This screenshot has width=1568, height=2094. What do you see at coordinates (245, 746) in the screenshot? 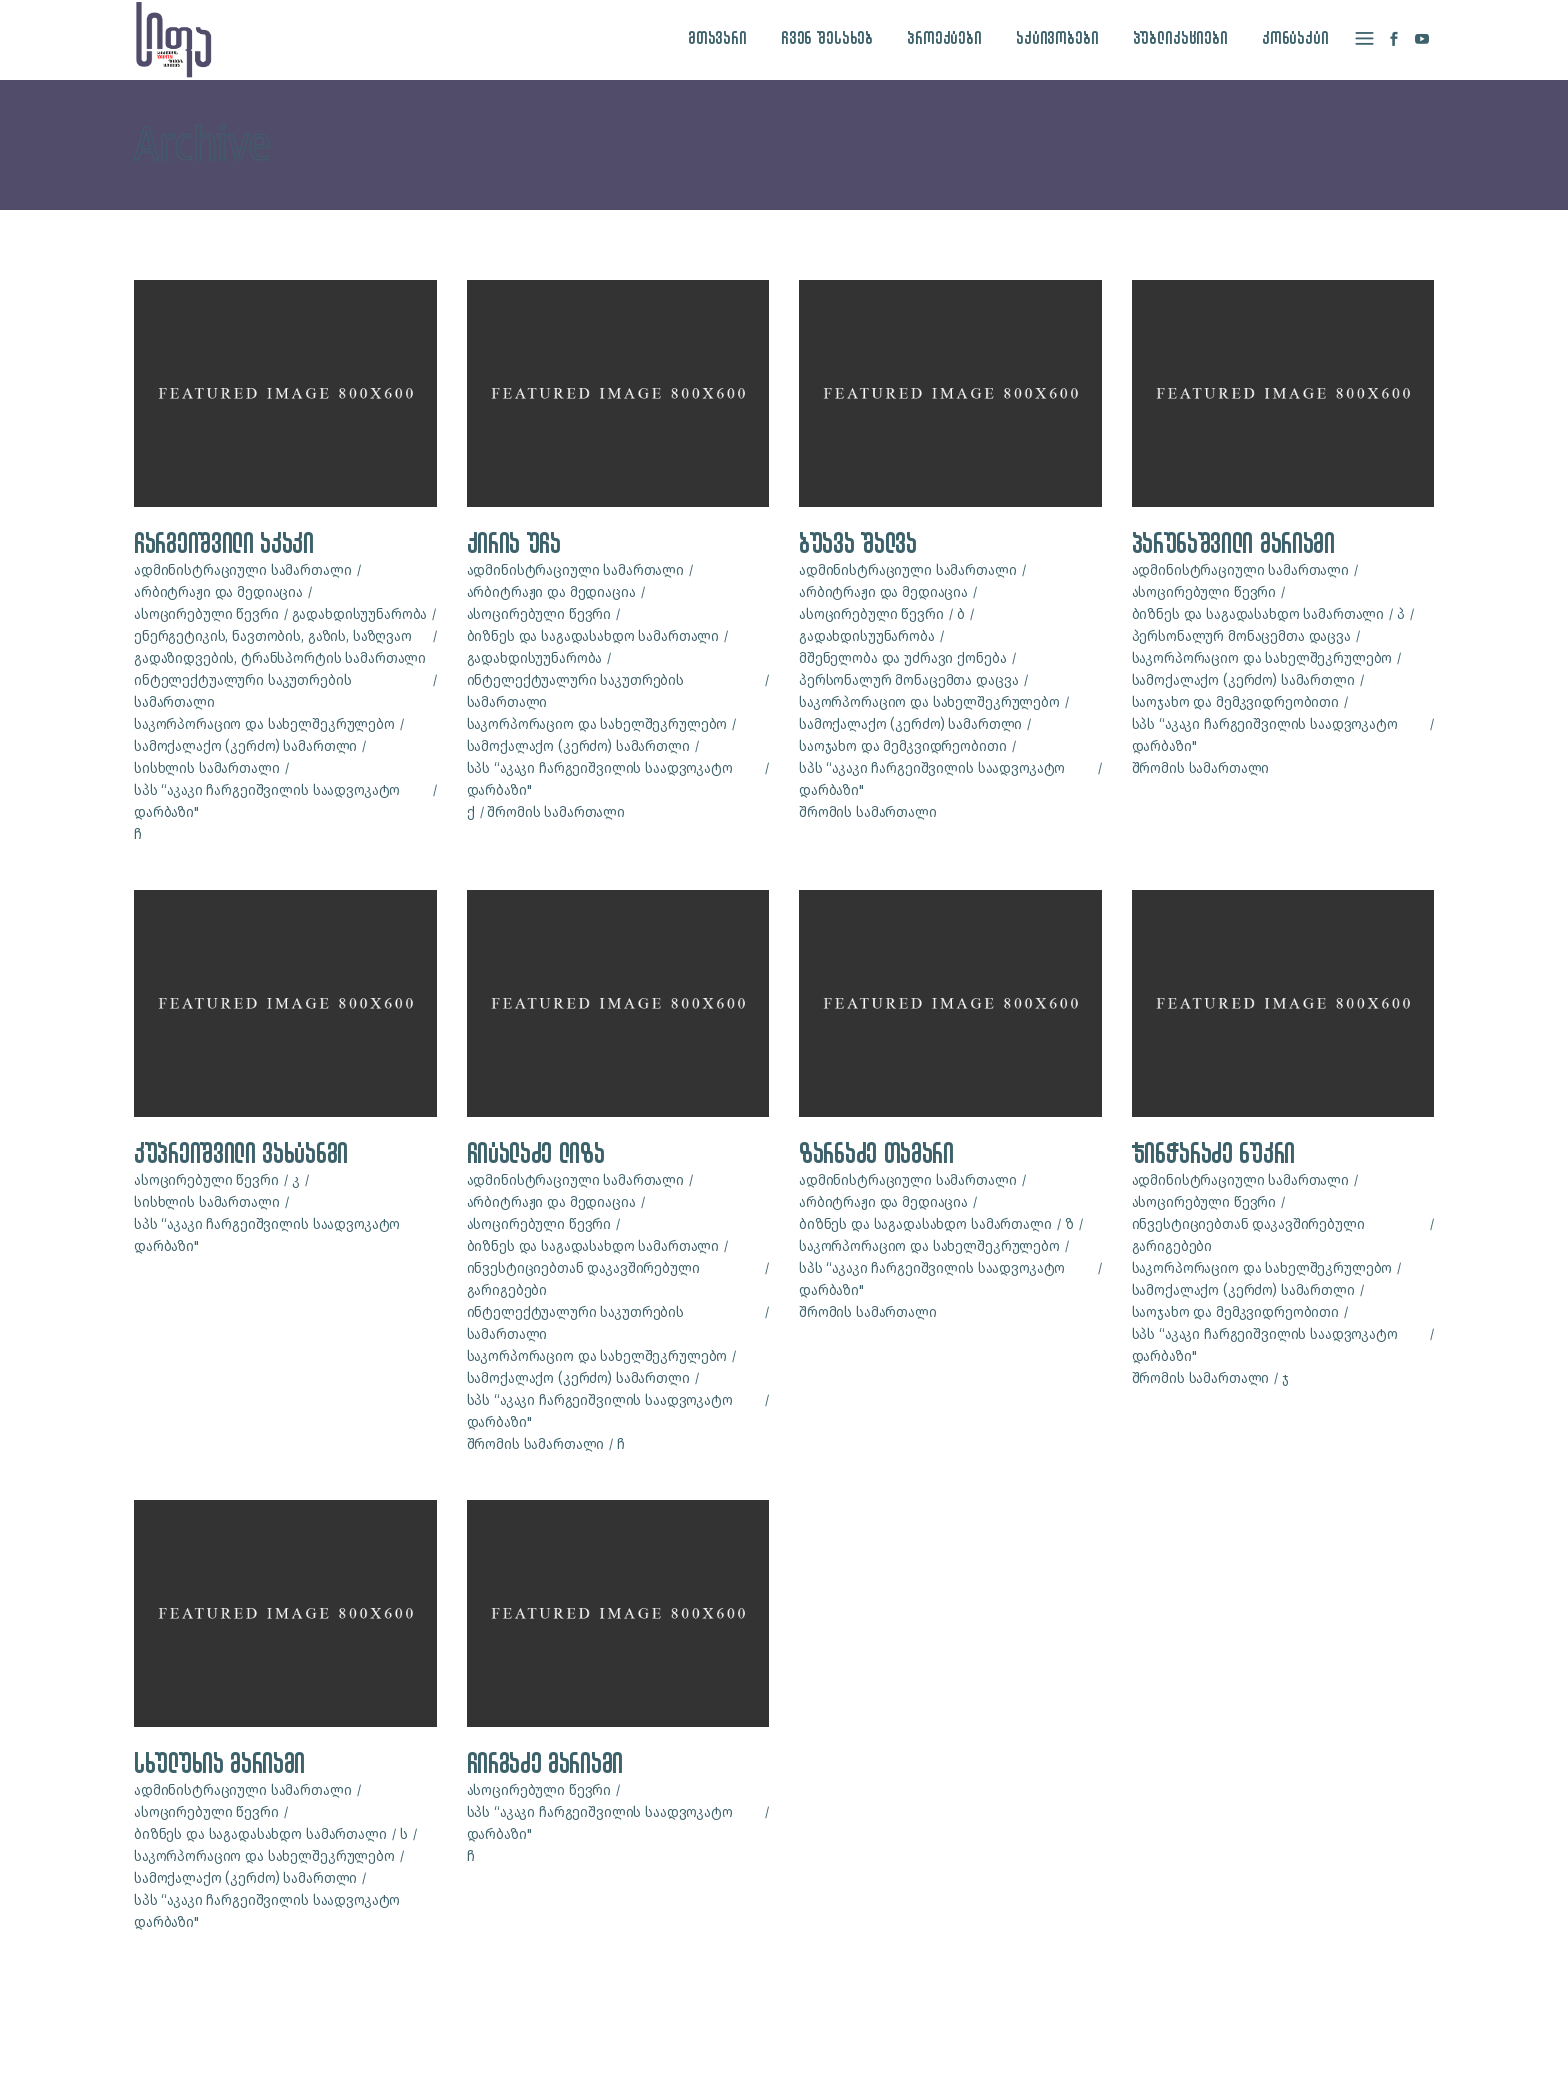
I see `სამოქალაქო (კერძო) სამართლი` at bounding box center [245, 746].